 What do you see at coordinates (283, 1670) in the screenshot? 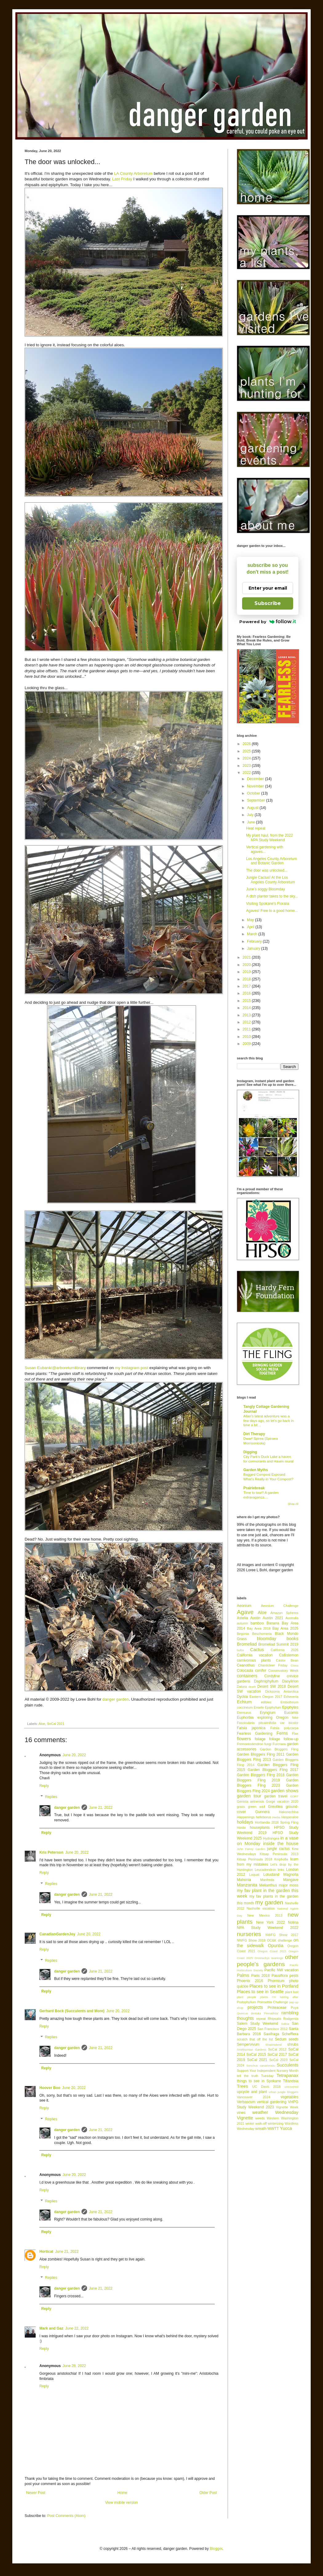
I see `Conservatory Week` at bounding box center [283, 1670].